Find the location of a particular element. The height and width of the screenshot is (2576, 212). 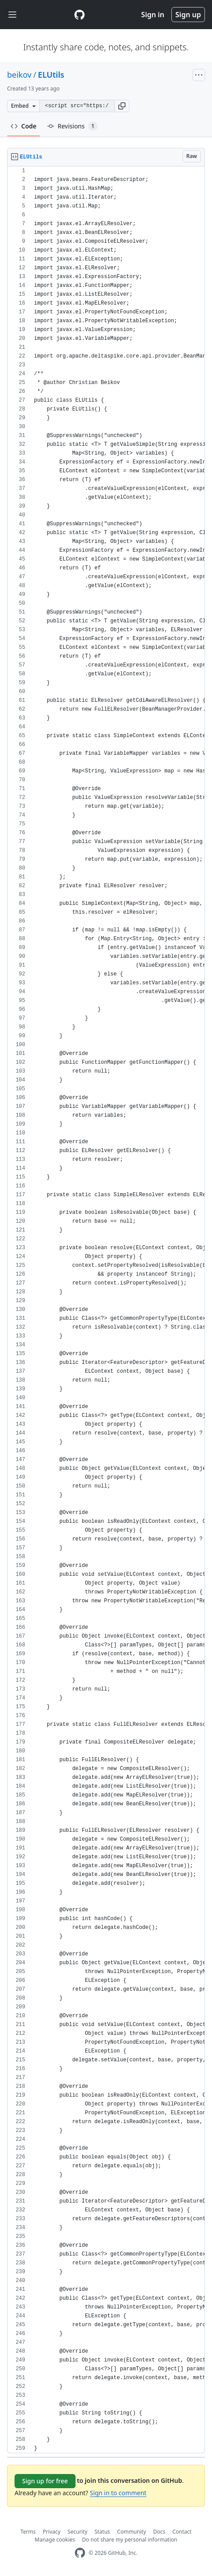

Sign in to comment is located at coordinates (118, 2493).